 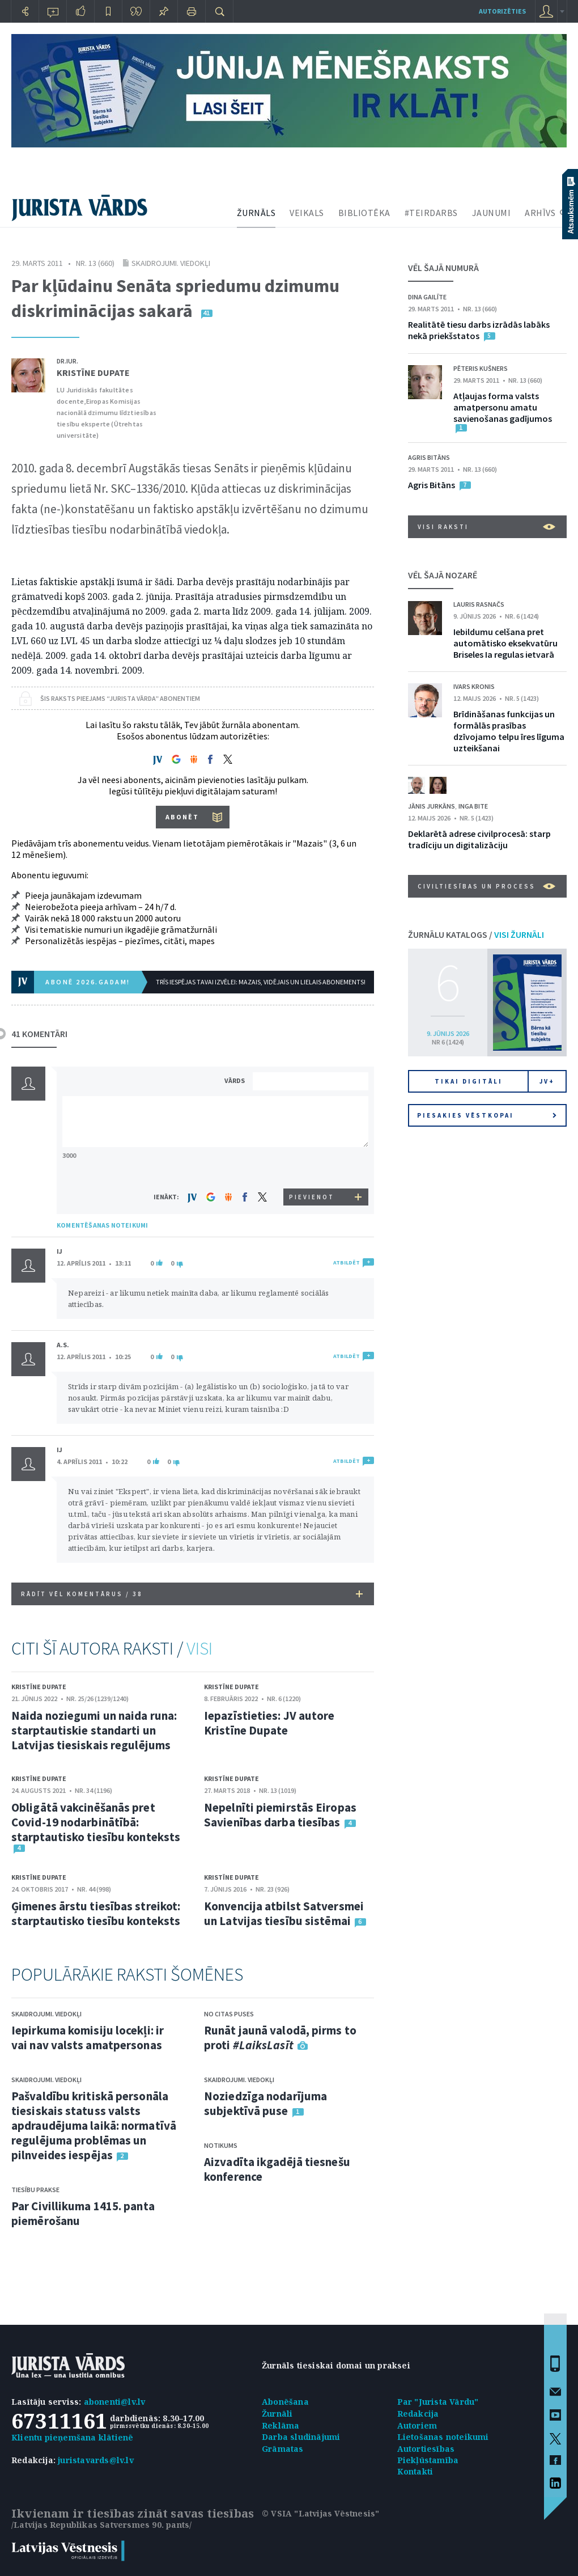 I want to click on Piesakies vēstkopai, so click(x=486, y=1115).